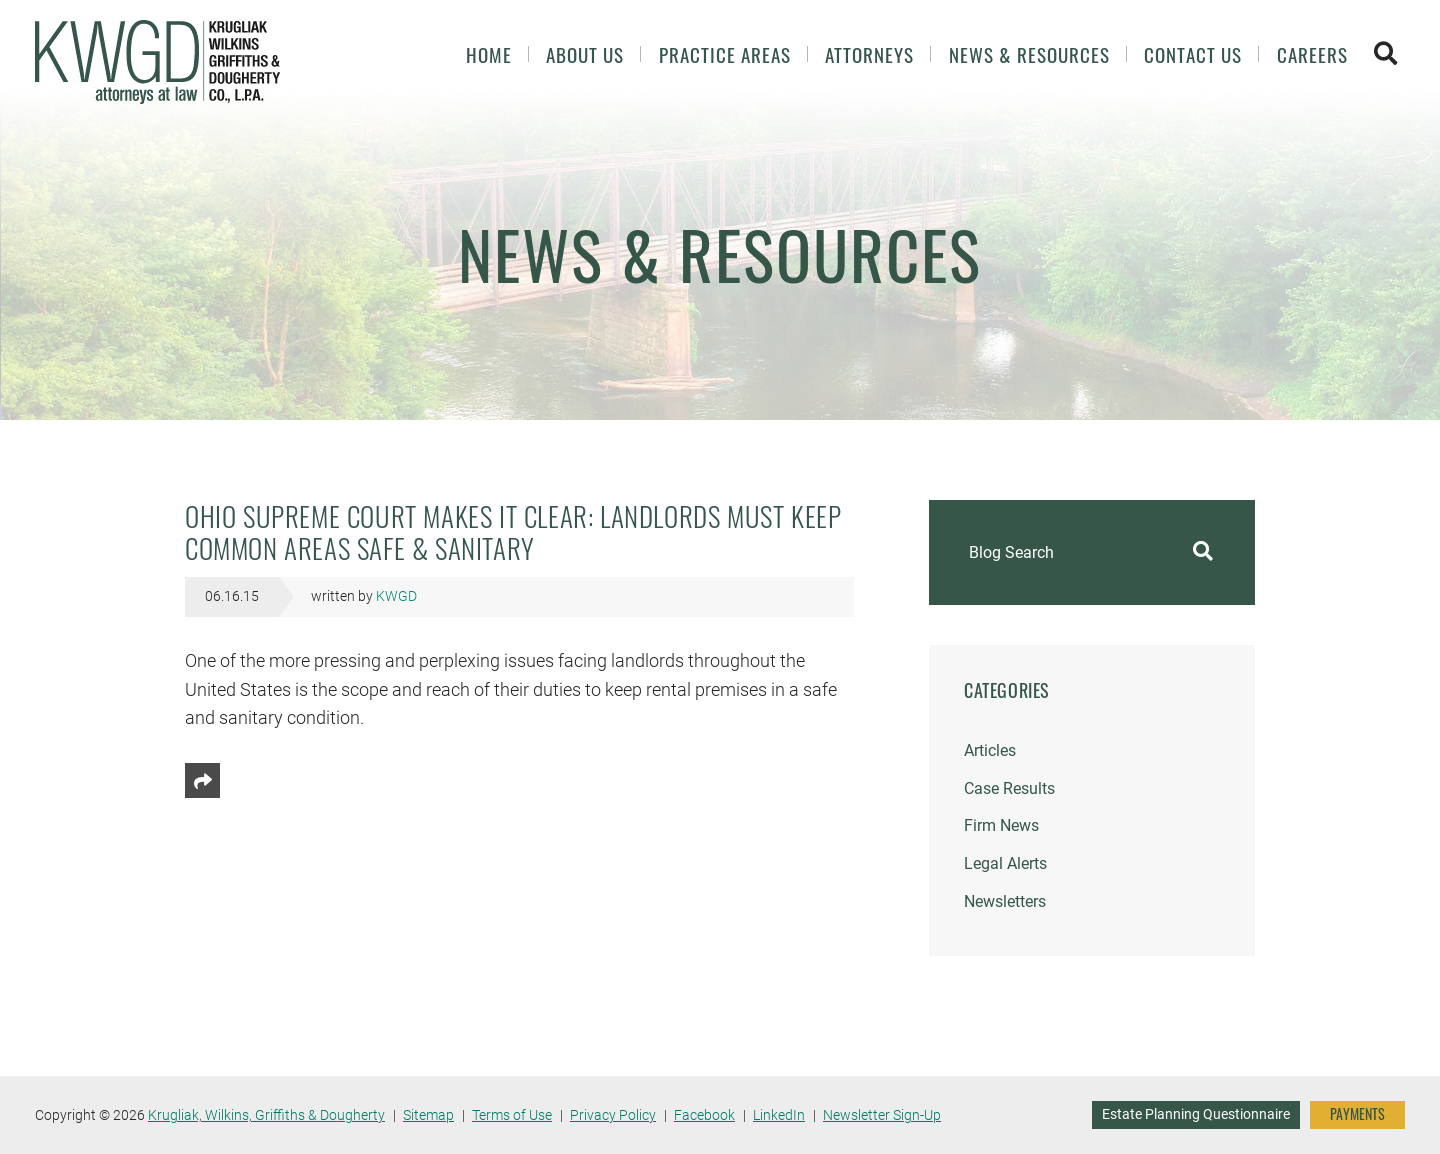 This screenshot has height=1154, width=1440. Describe the element at coordinates (1009, 788) in the screenshot. I see `Case Results` at that location.